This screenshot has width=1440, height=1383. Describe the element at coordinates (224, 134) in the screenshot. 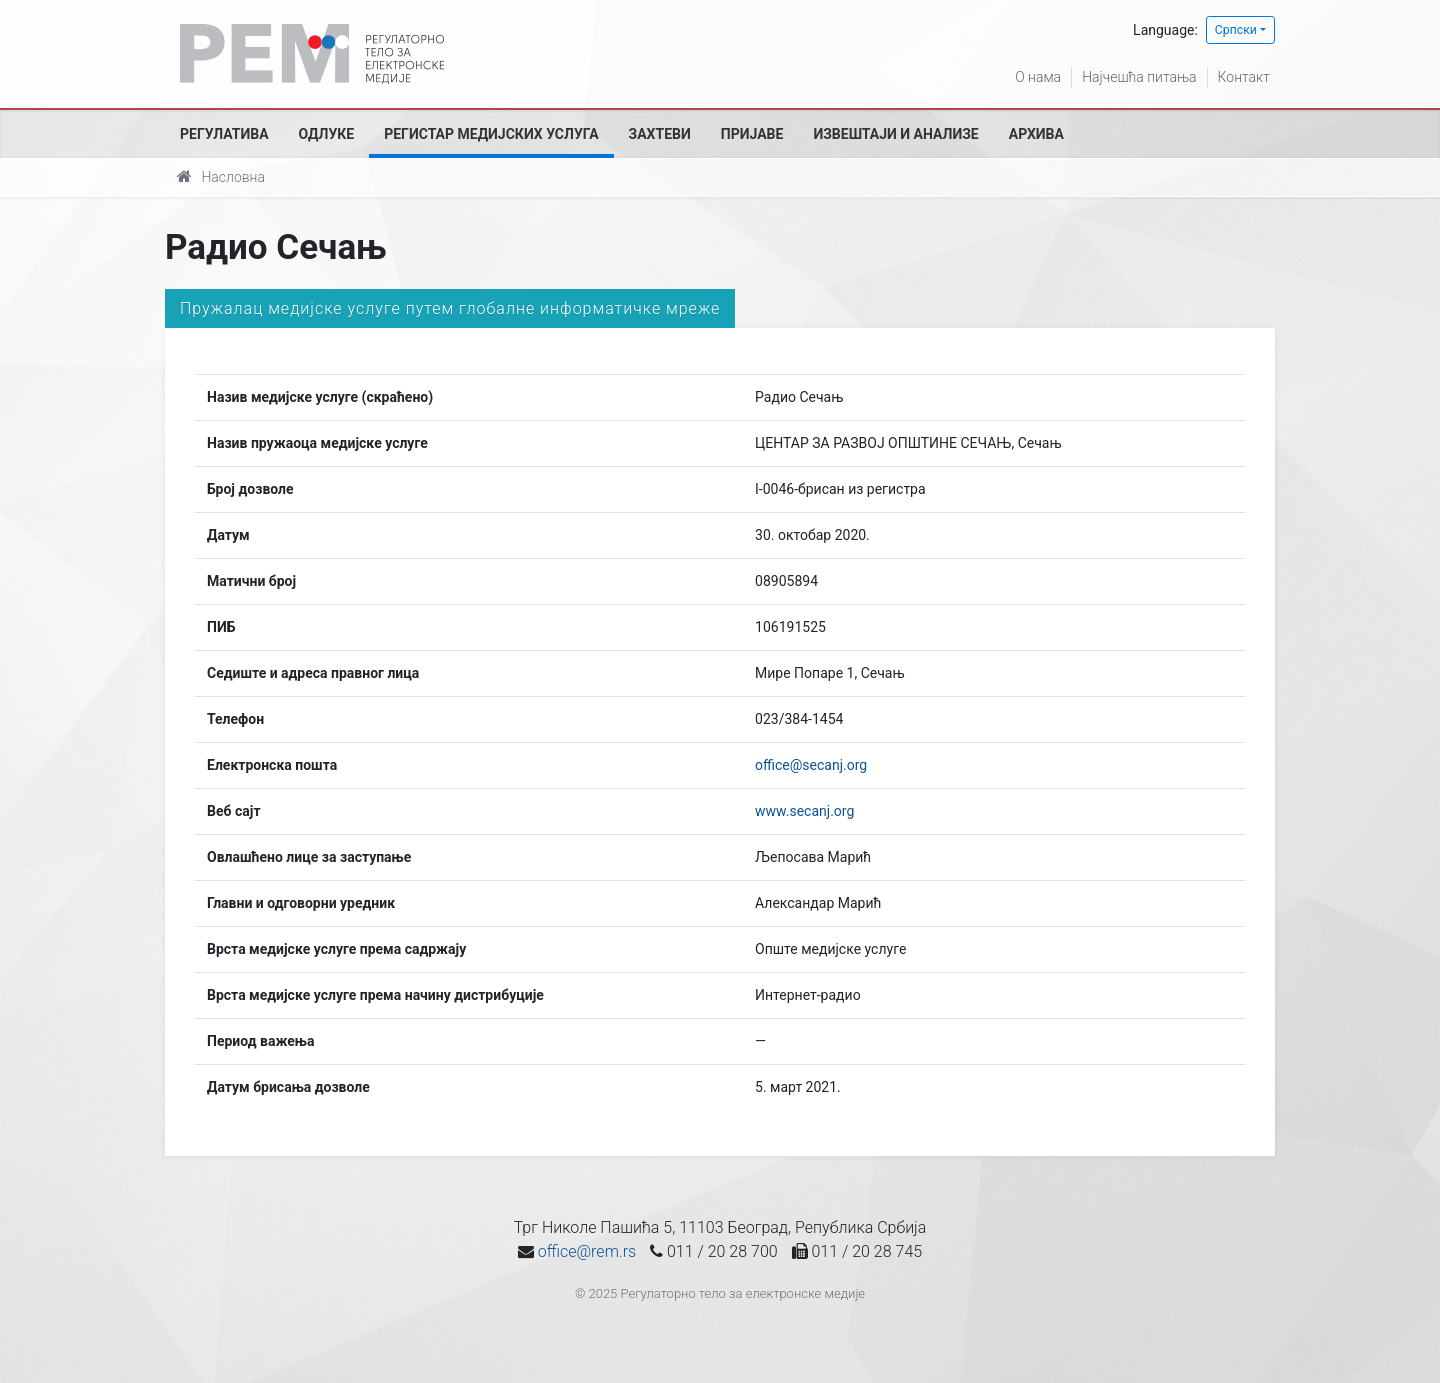

I see `Регулатива` at that location.